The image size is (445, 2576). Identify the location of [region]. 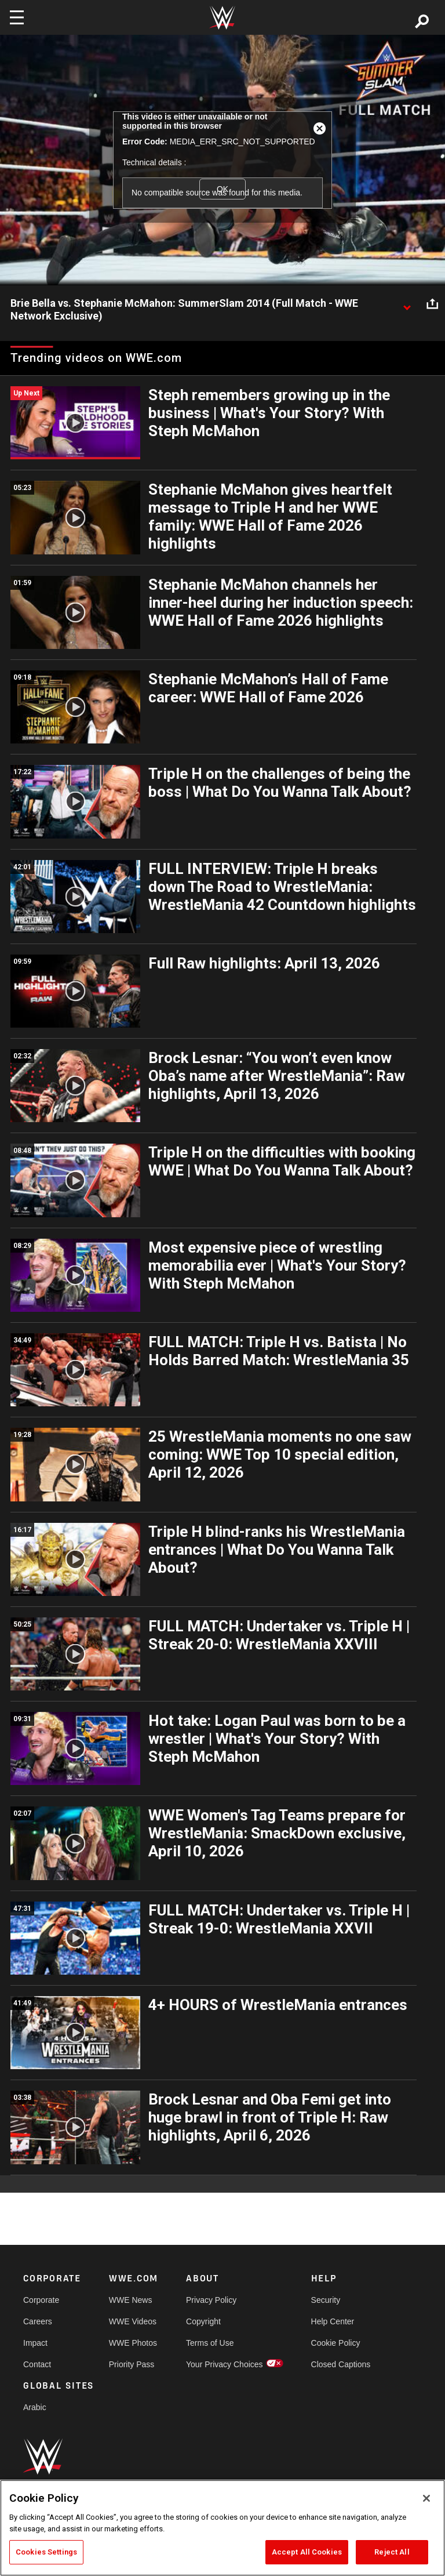
(222, 2528).